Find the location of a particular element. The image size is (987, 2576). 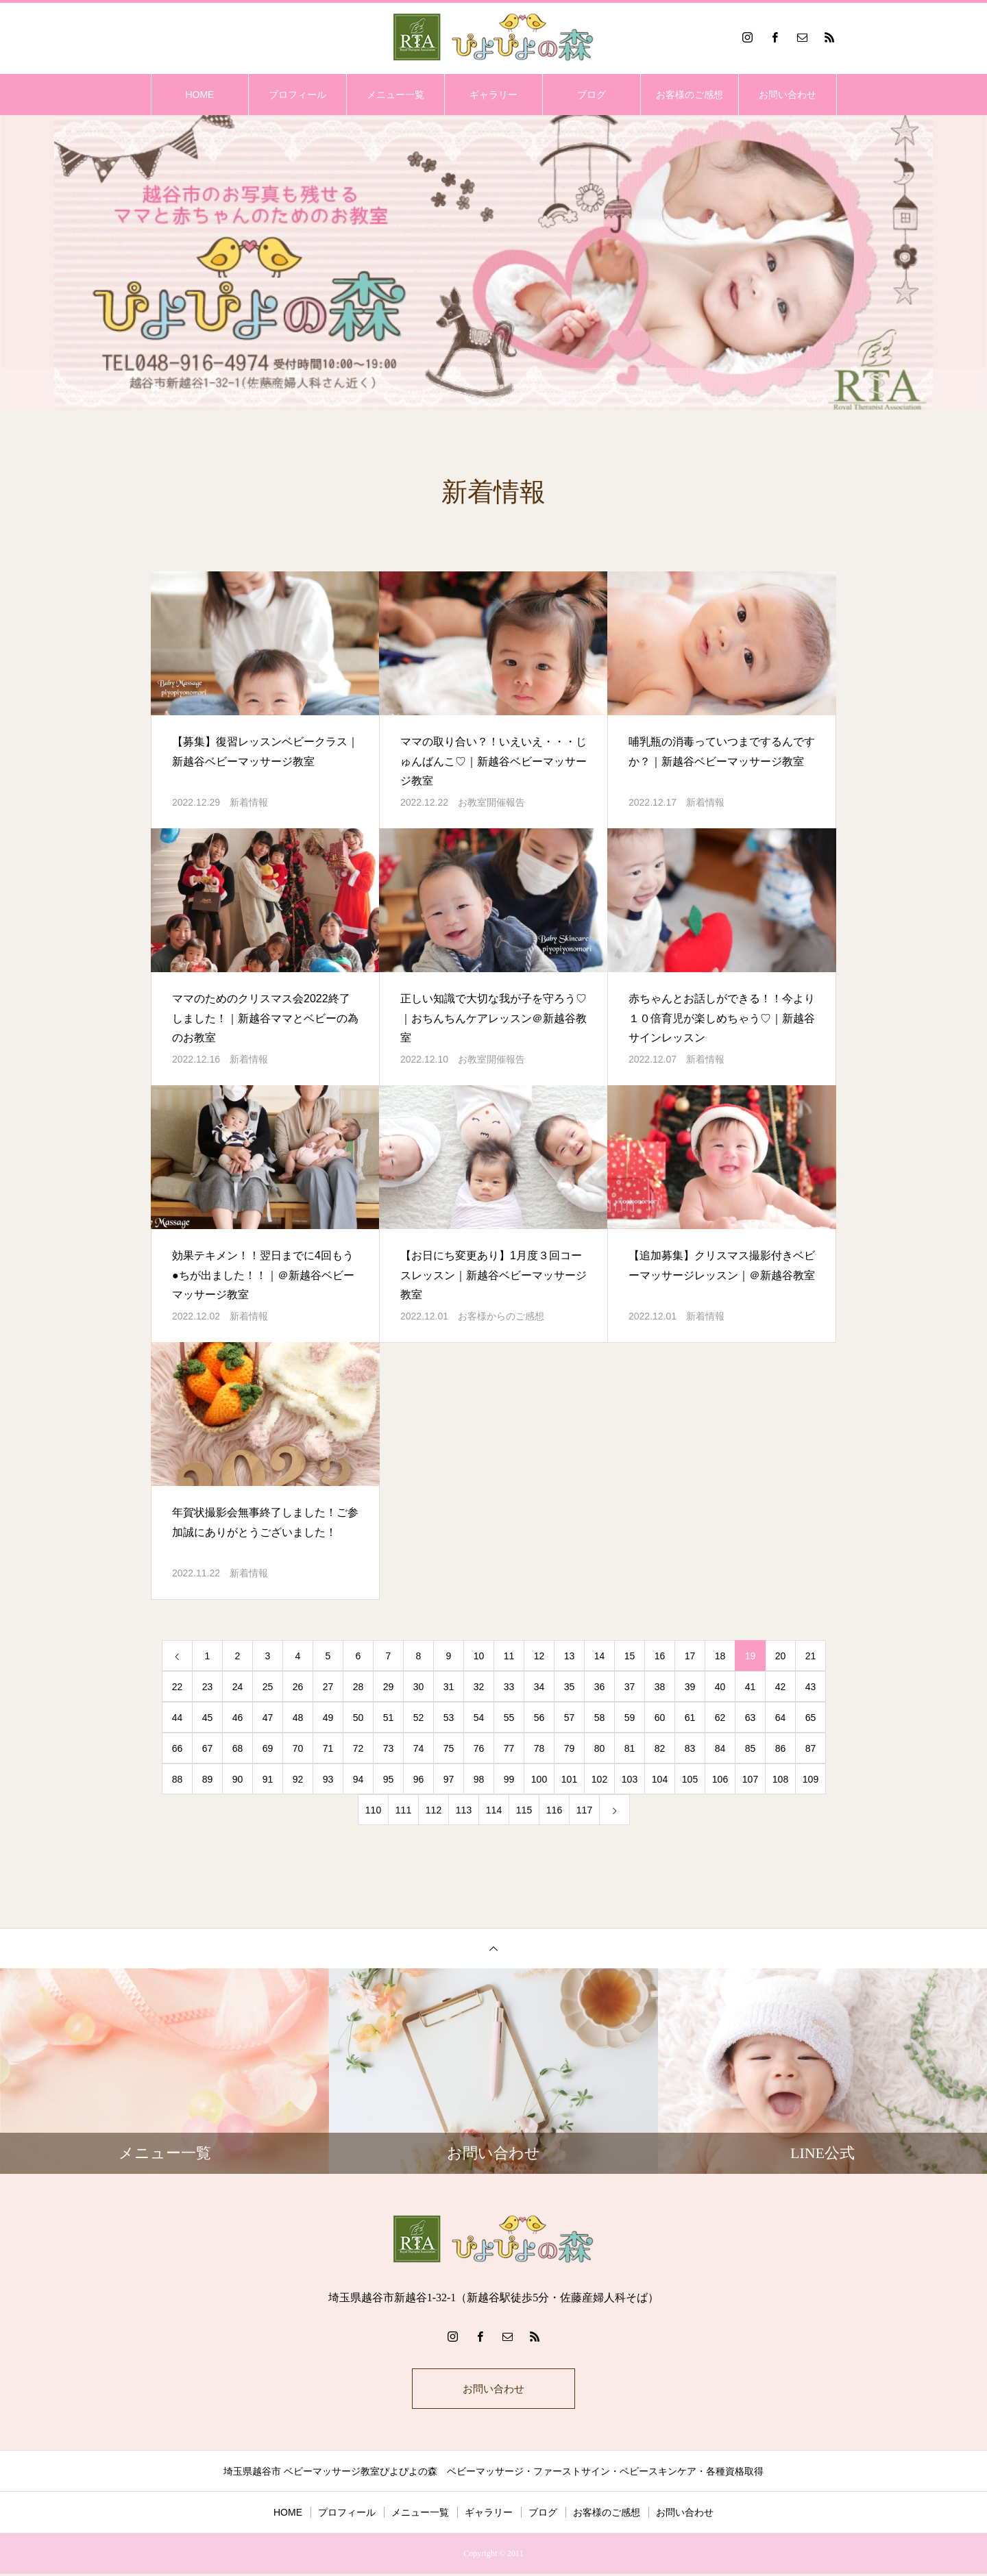

105 is located at coordinates (690, 1779).